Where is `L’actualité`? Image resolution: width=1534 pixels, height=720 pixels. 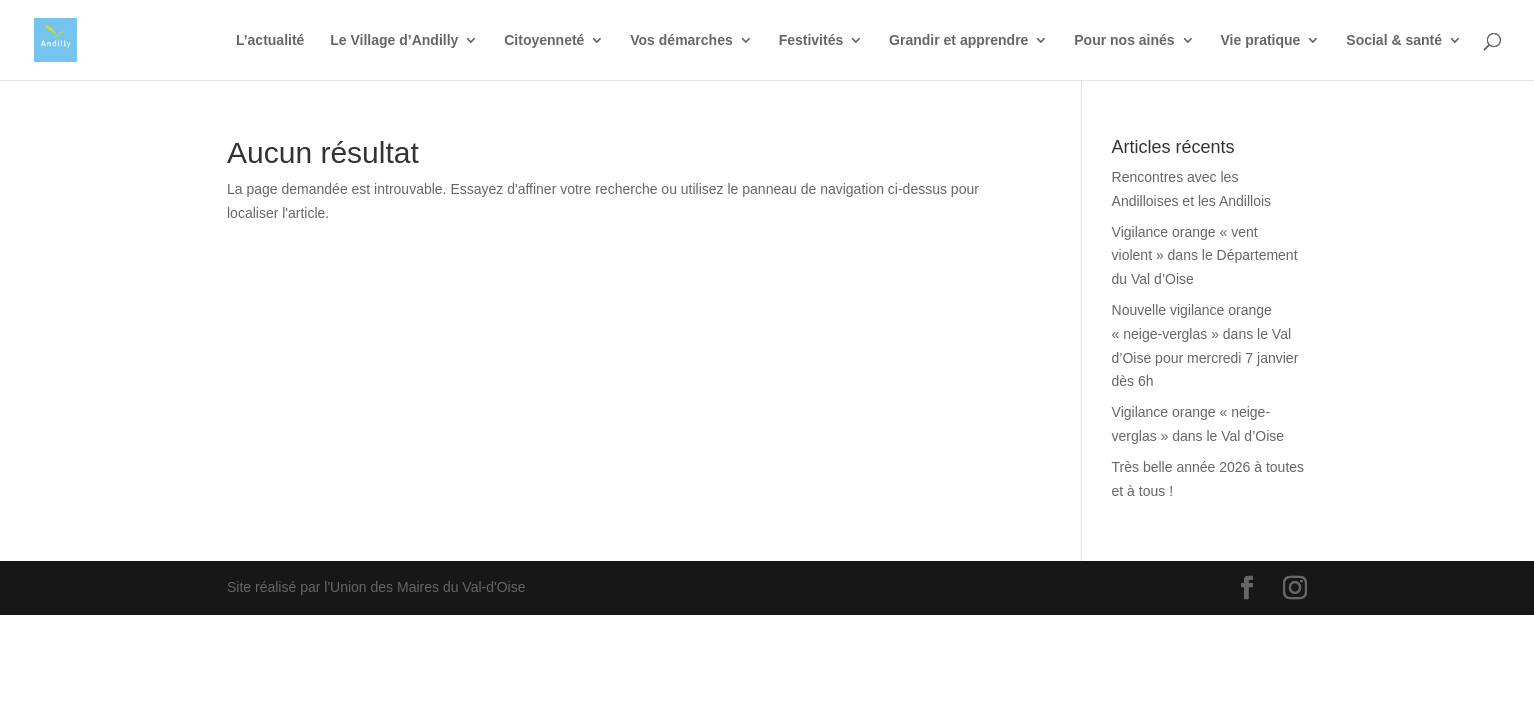 L’actualité is located at coordinates (270, 40).